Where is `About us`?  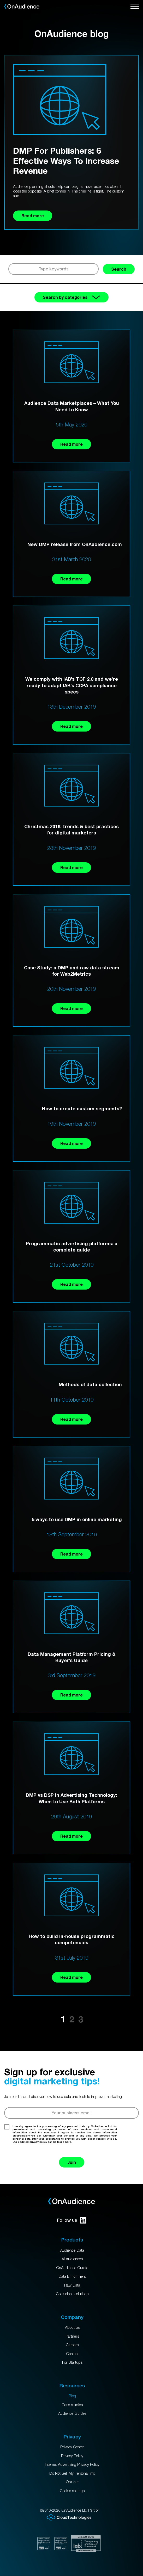
About us is located at coordinates (72, 2327).